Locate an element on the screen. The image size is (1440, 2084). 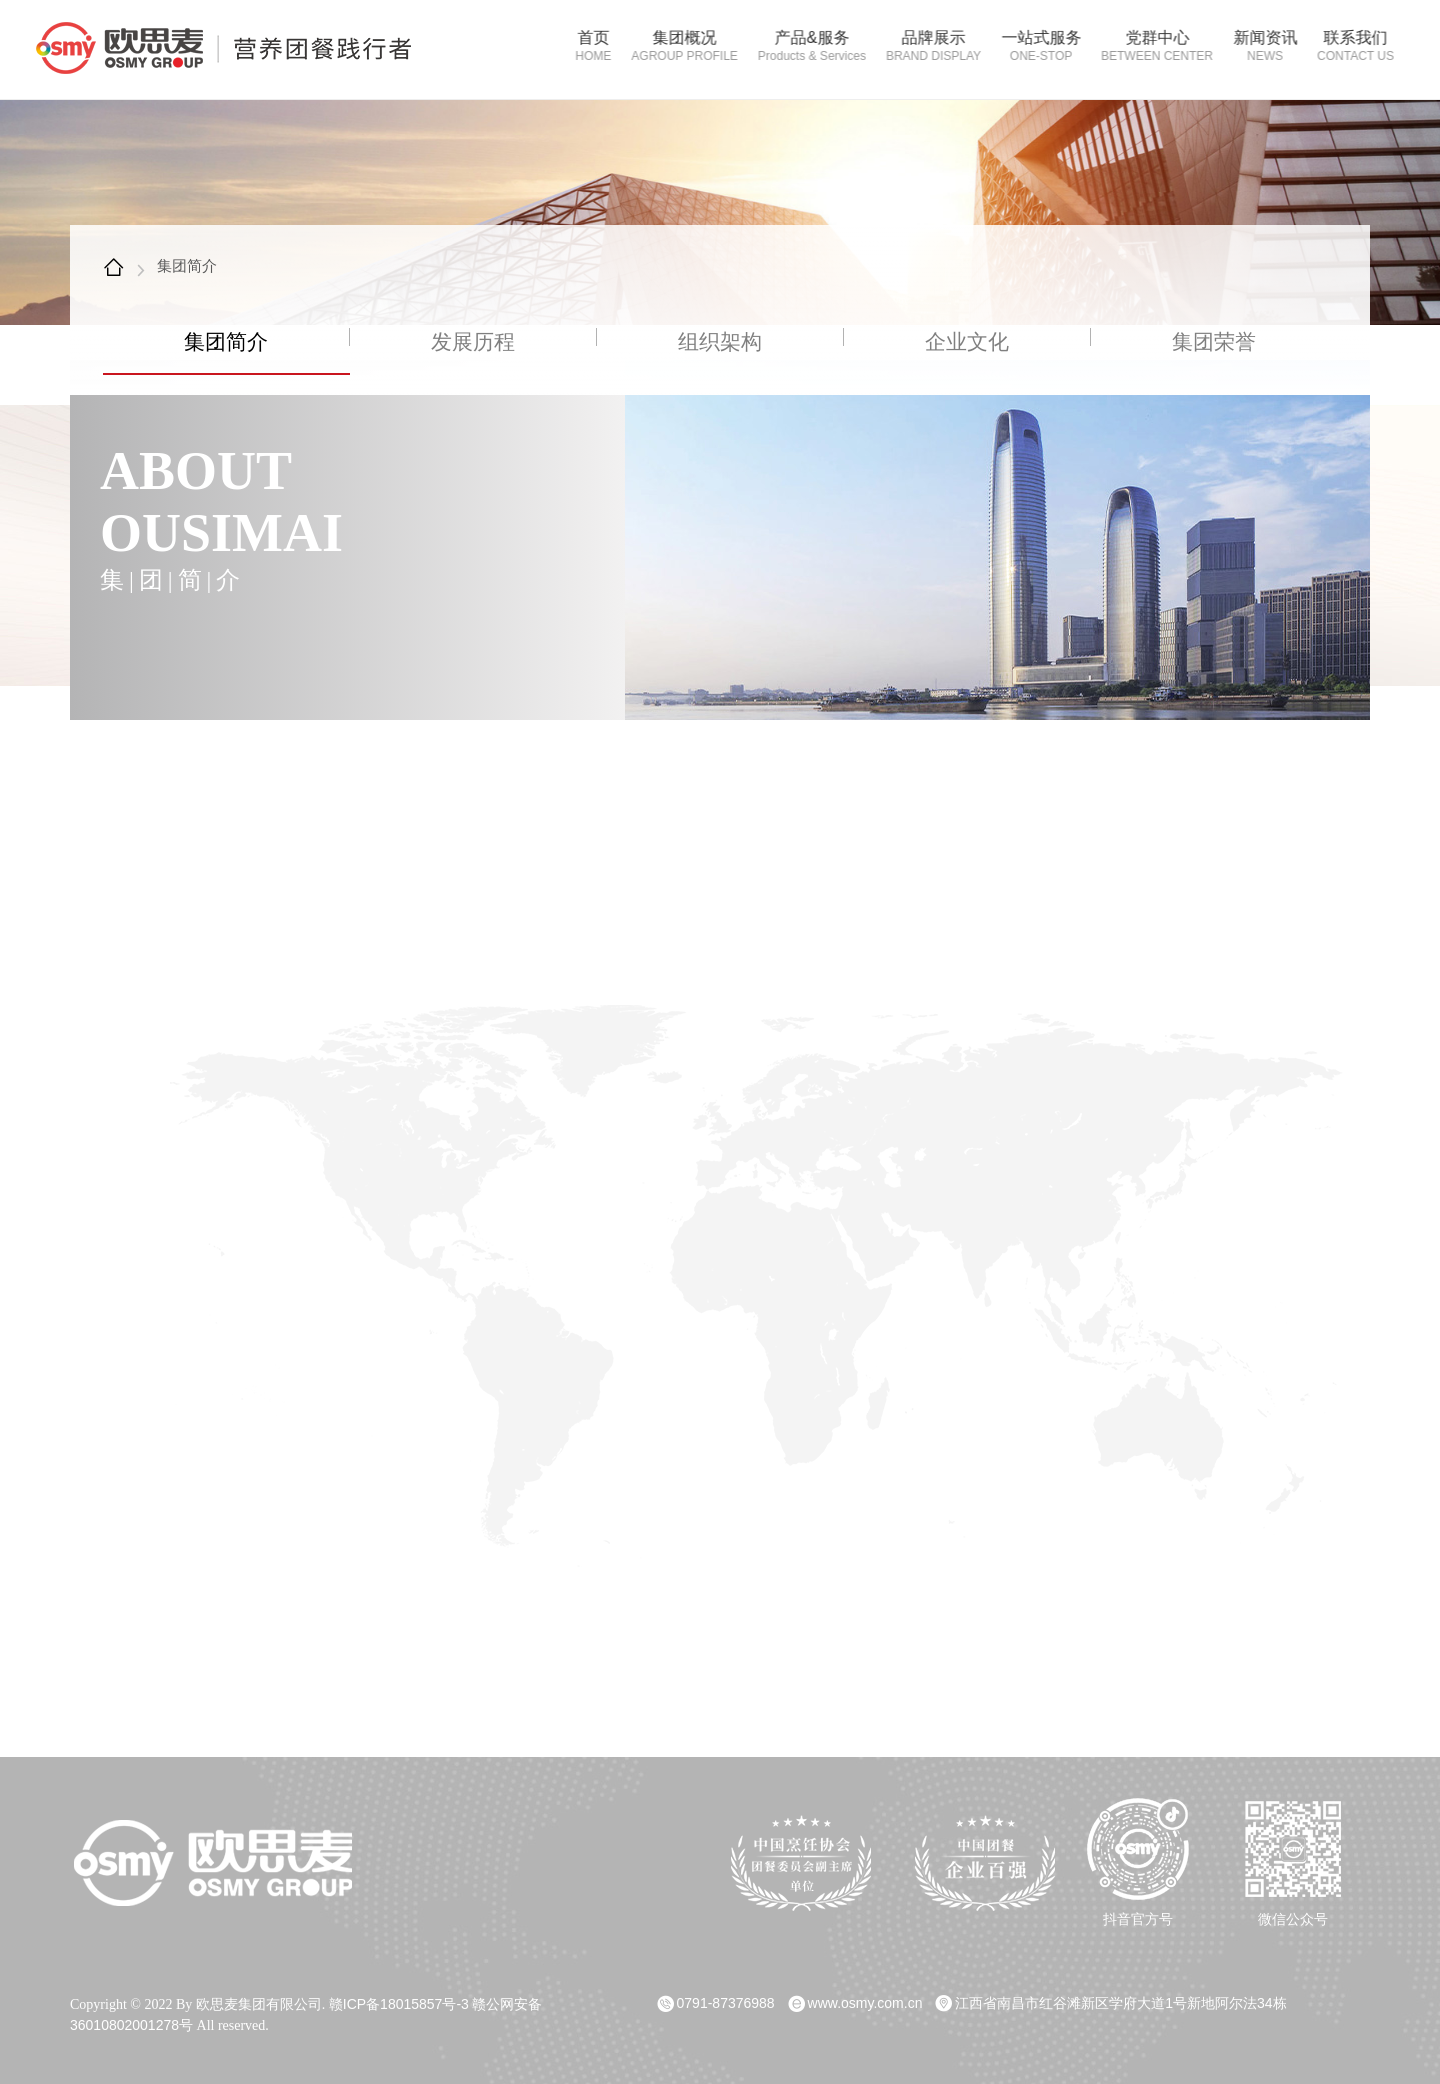
新闻资讯 is located at coordinates (1257, 46).